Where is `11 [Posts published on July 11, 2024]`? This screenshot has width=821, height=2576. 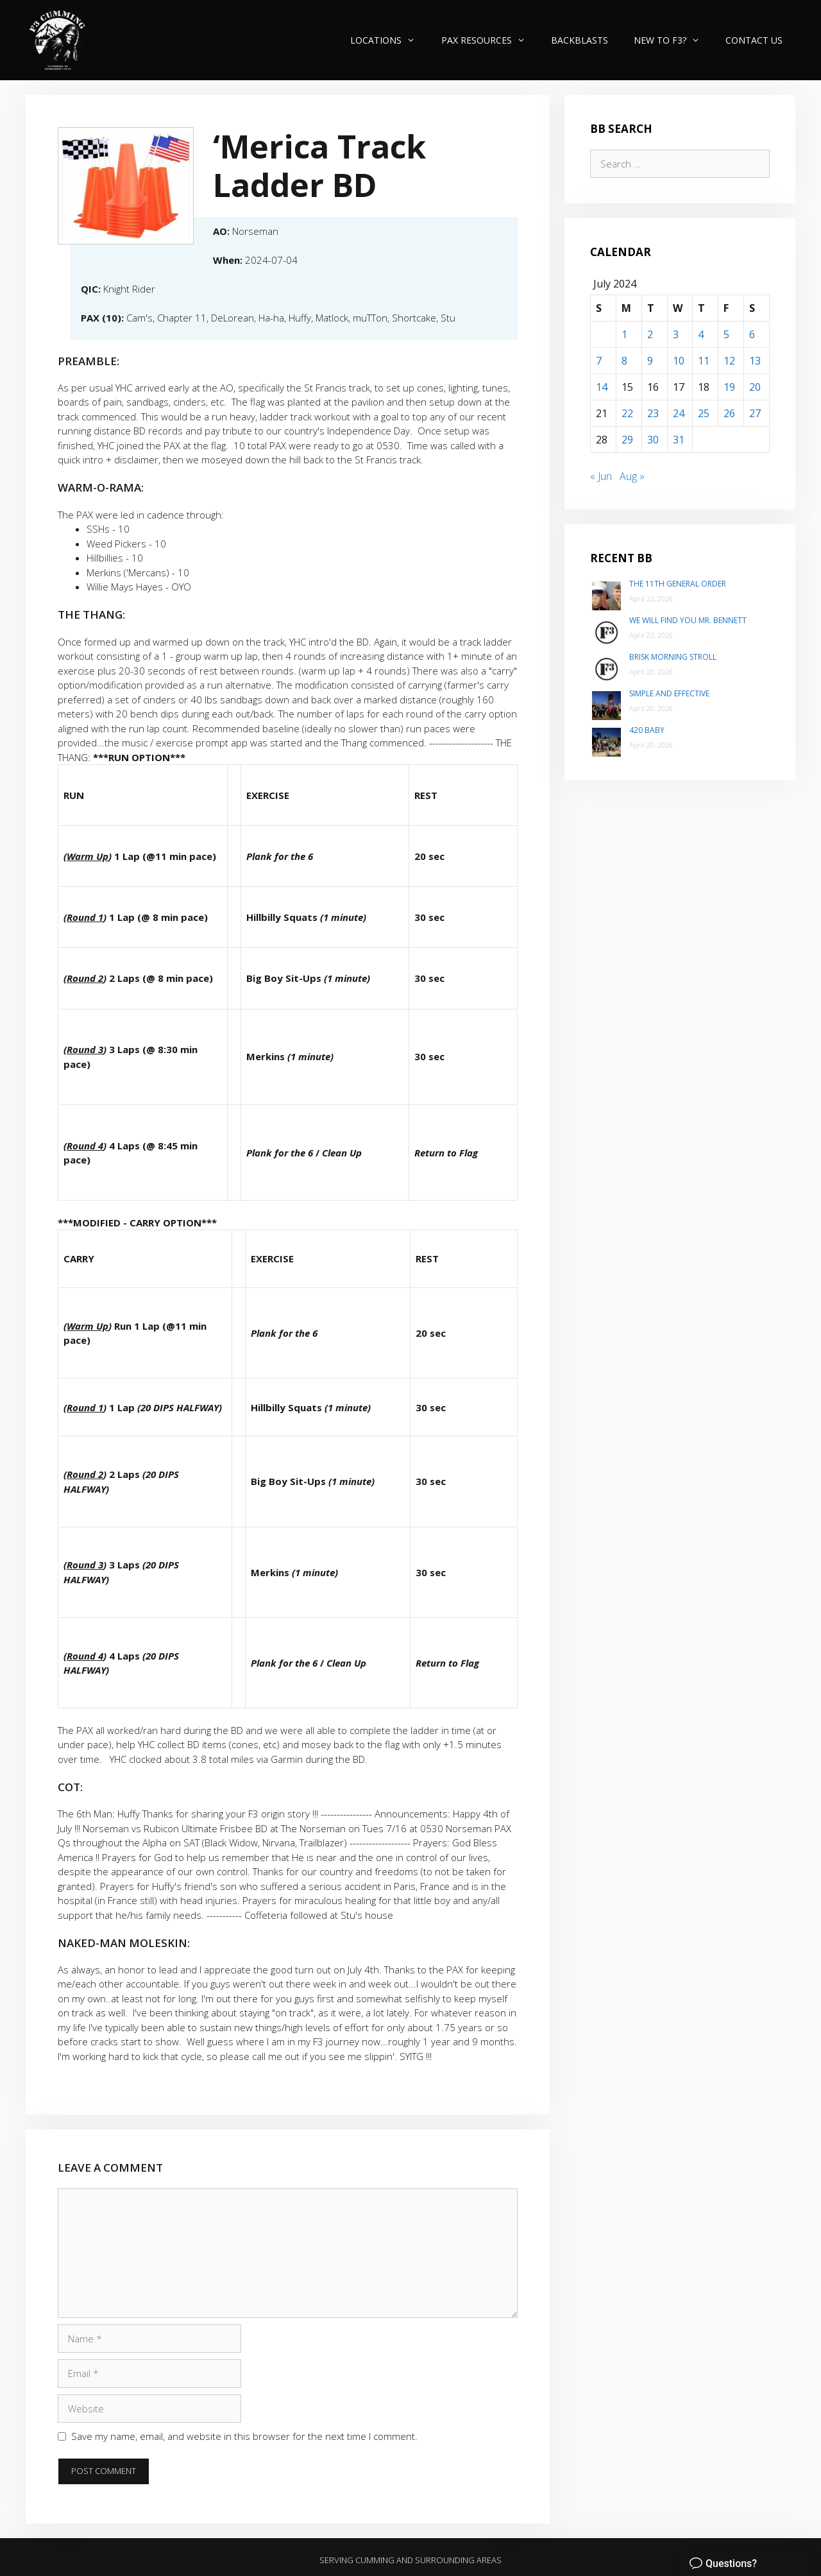
11 [Posts published on July 11, 2024] is located at coordinates (703, 361).